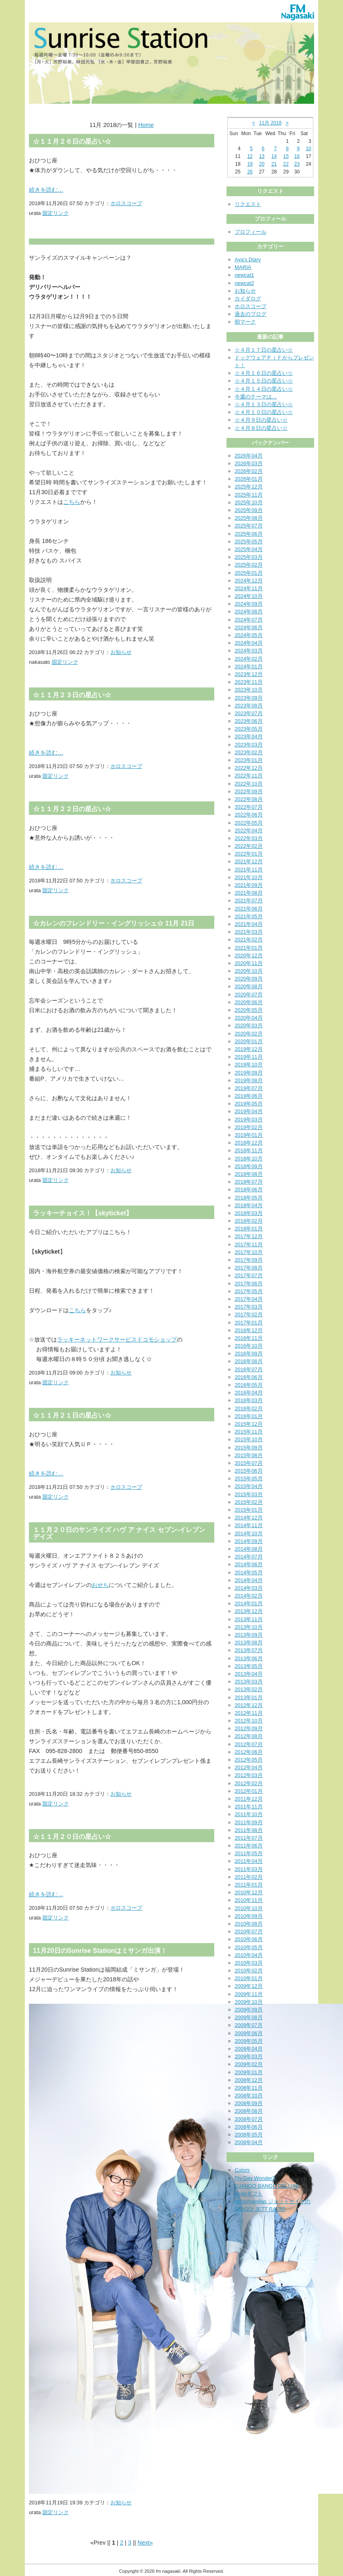 The image size is (343, 2576). I want to click on Home, so click(146, 125).